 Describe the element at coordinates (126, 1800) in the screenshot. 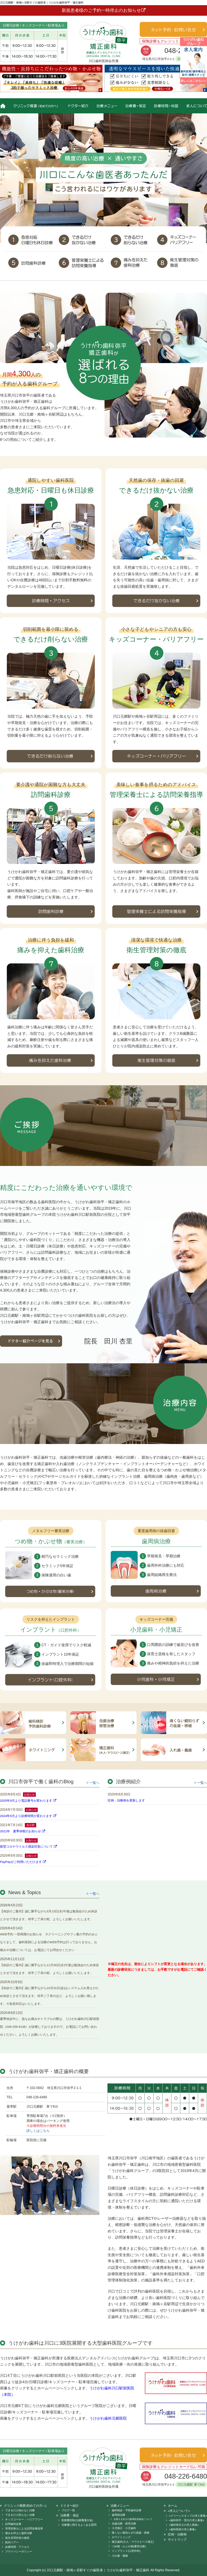

I see `症例・治療例を更新します` at that location.